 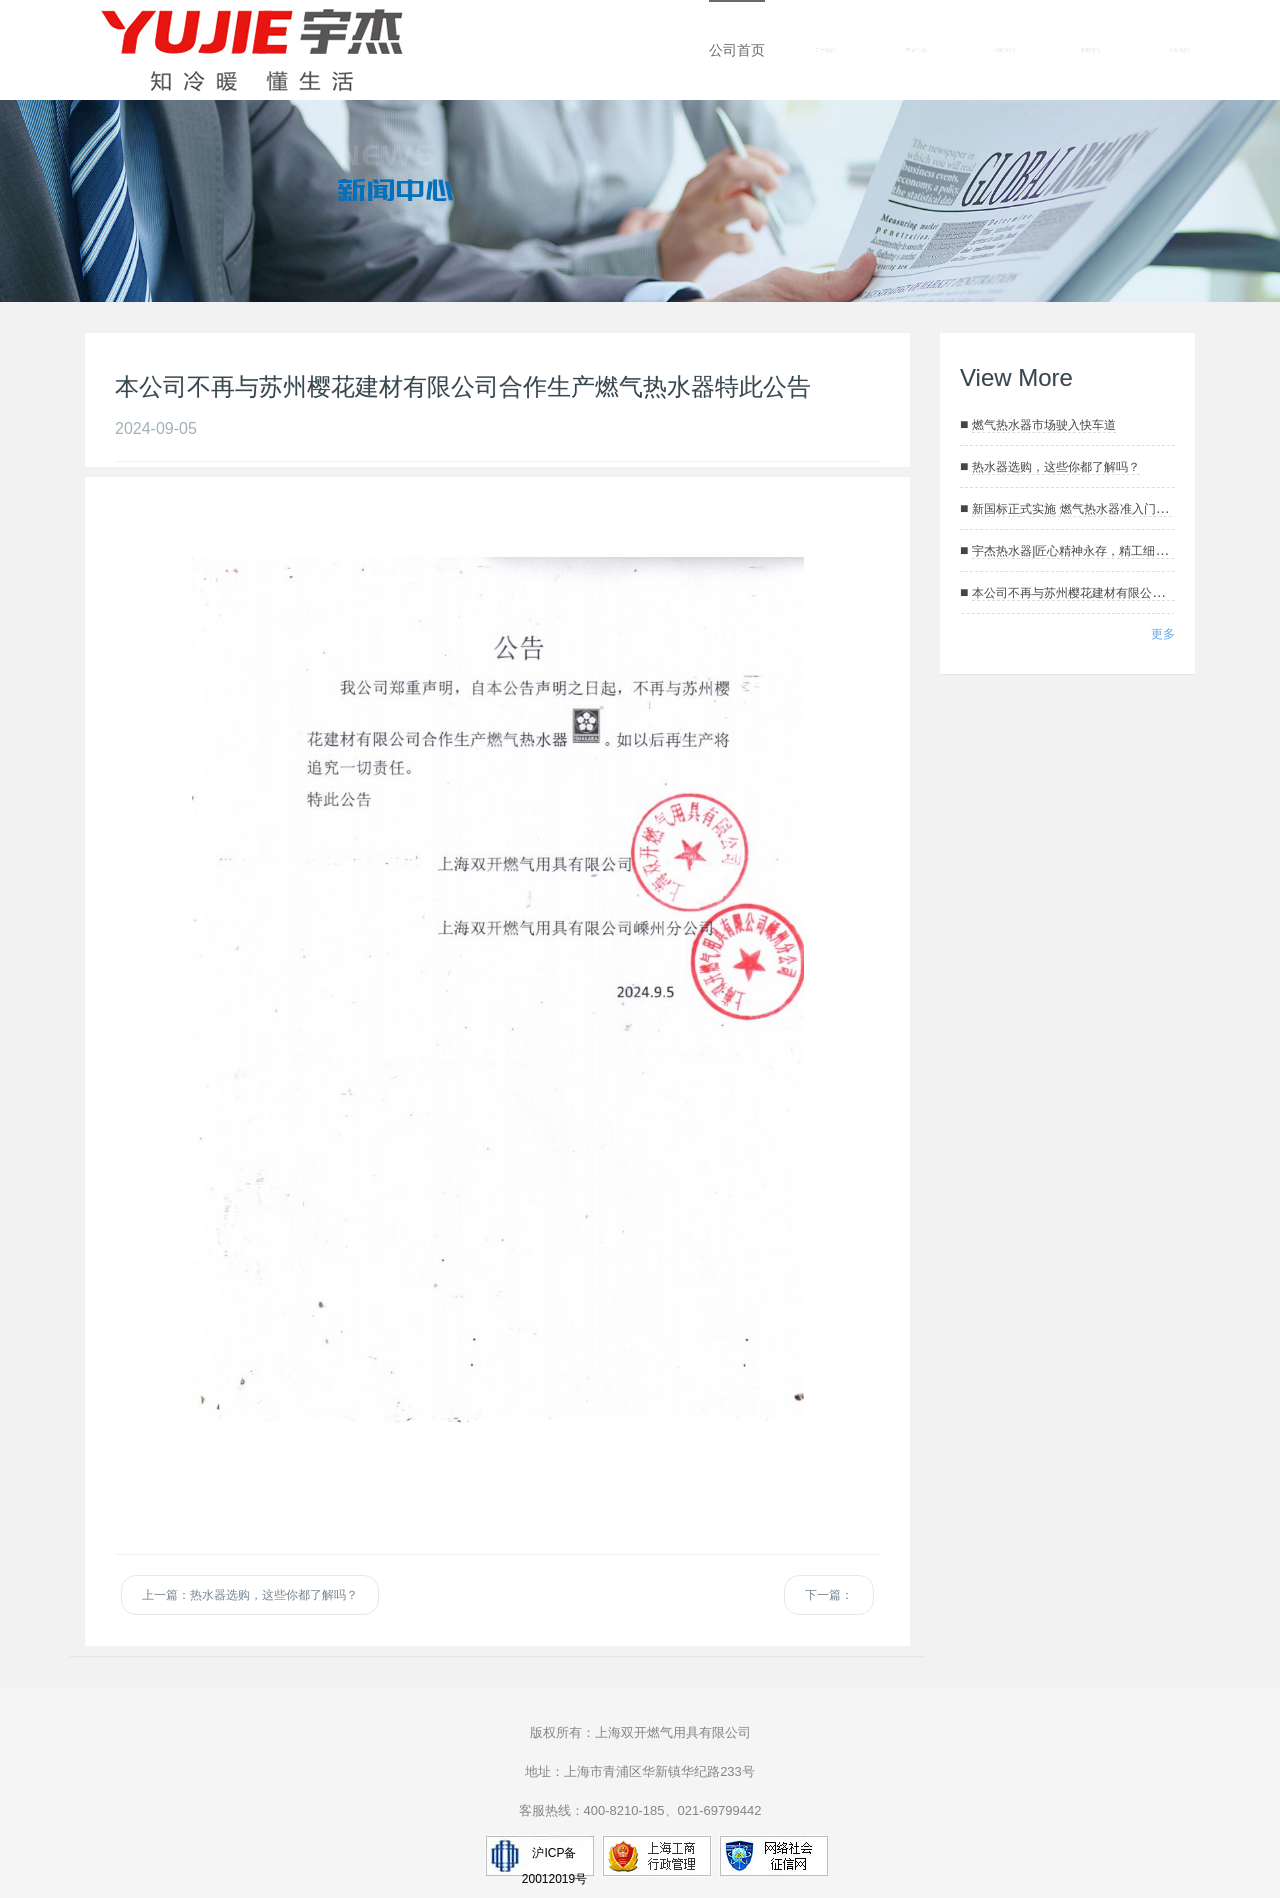 I want to click on 公司首页, so click(x=737, y=50).